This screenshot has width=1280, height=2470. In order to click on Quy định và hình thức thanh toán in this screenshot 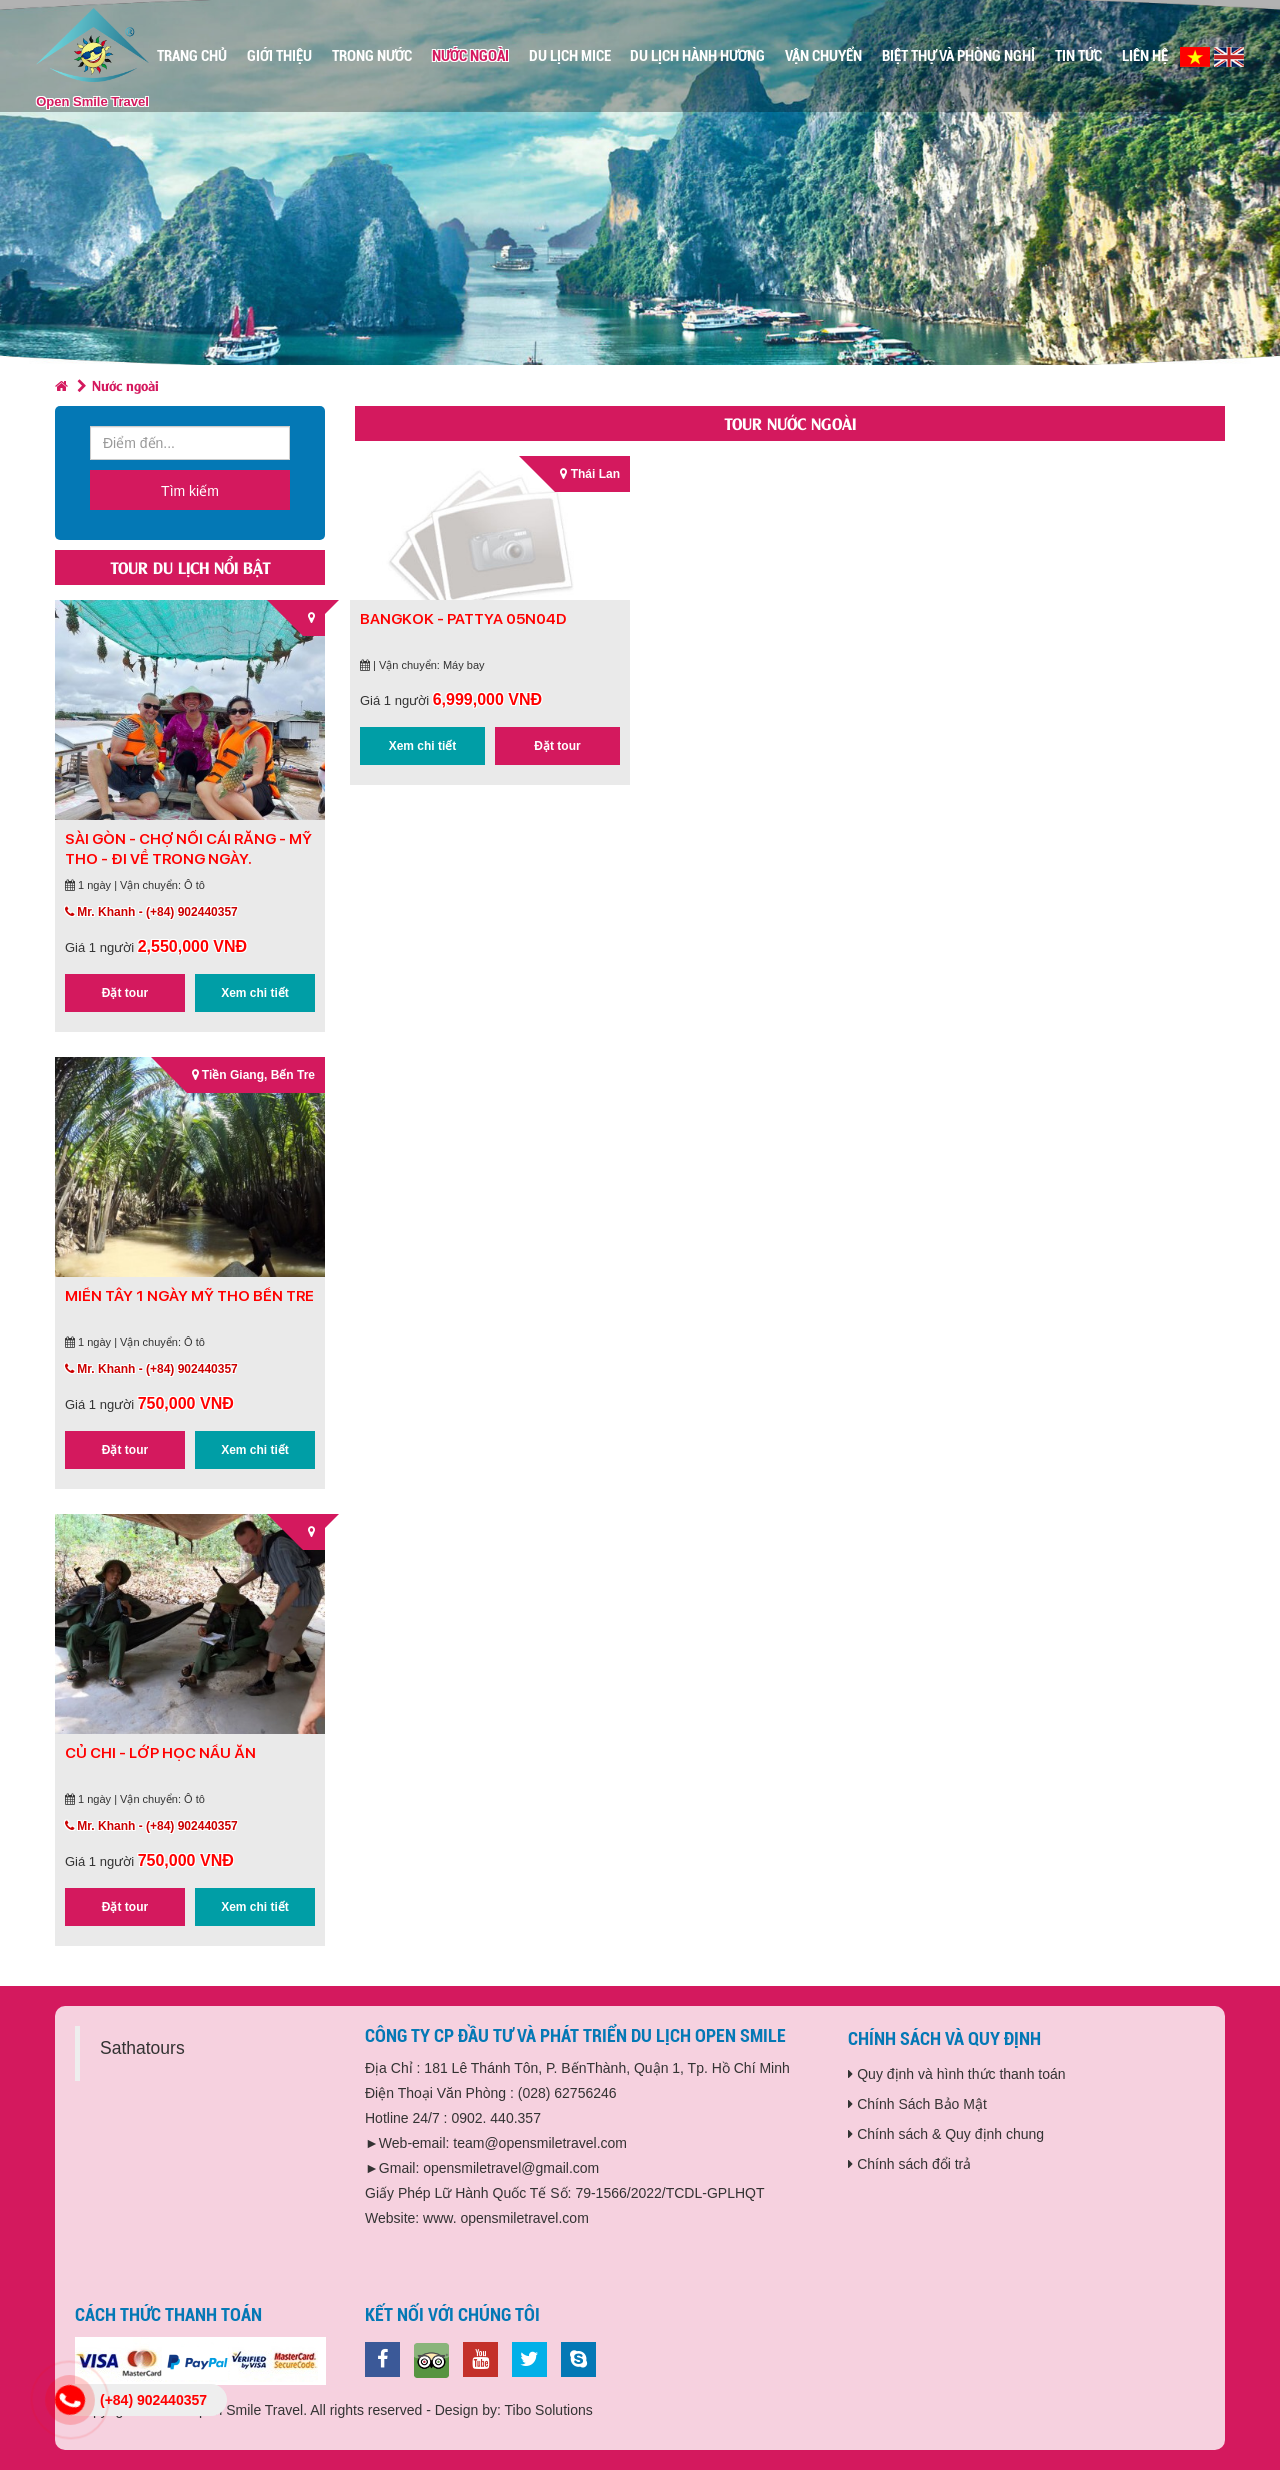, I will do `click(956, 2074)`.